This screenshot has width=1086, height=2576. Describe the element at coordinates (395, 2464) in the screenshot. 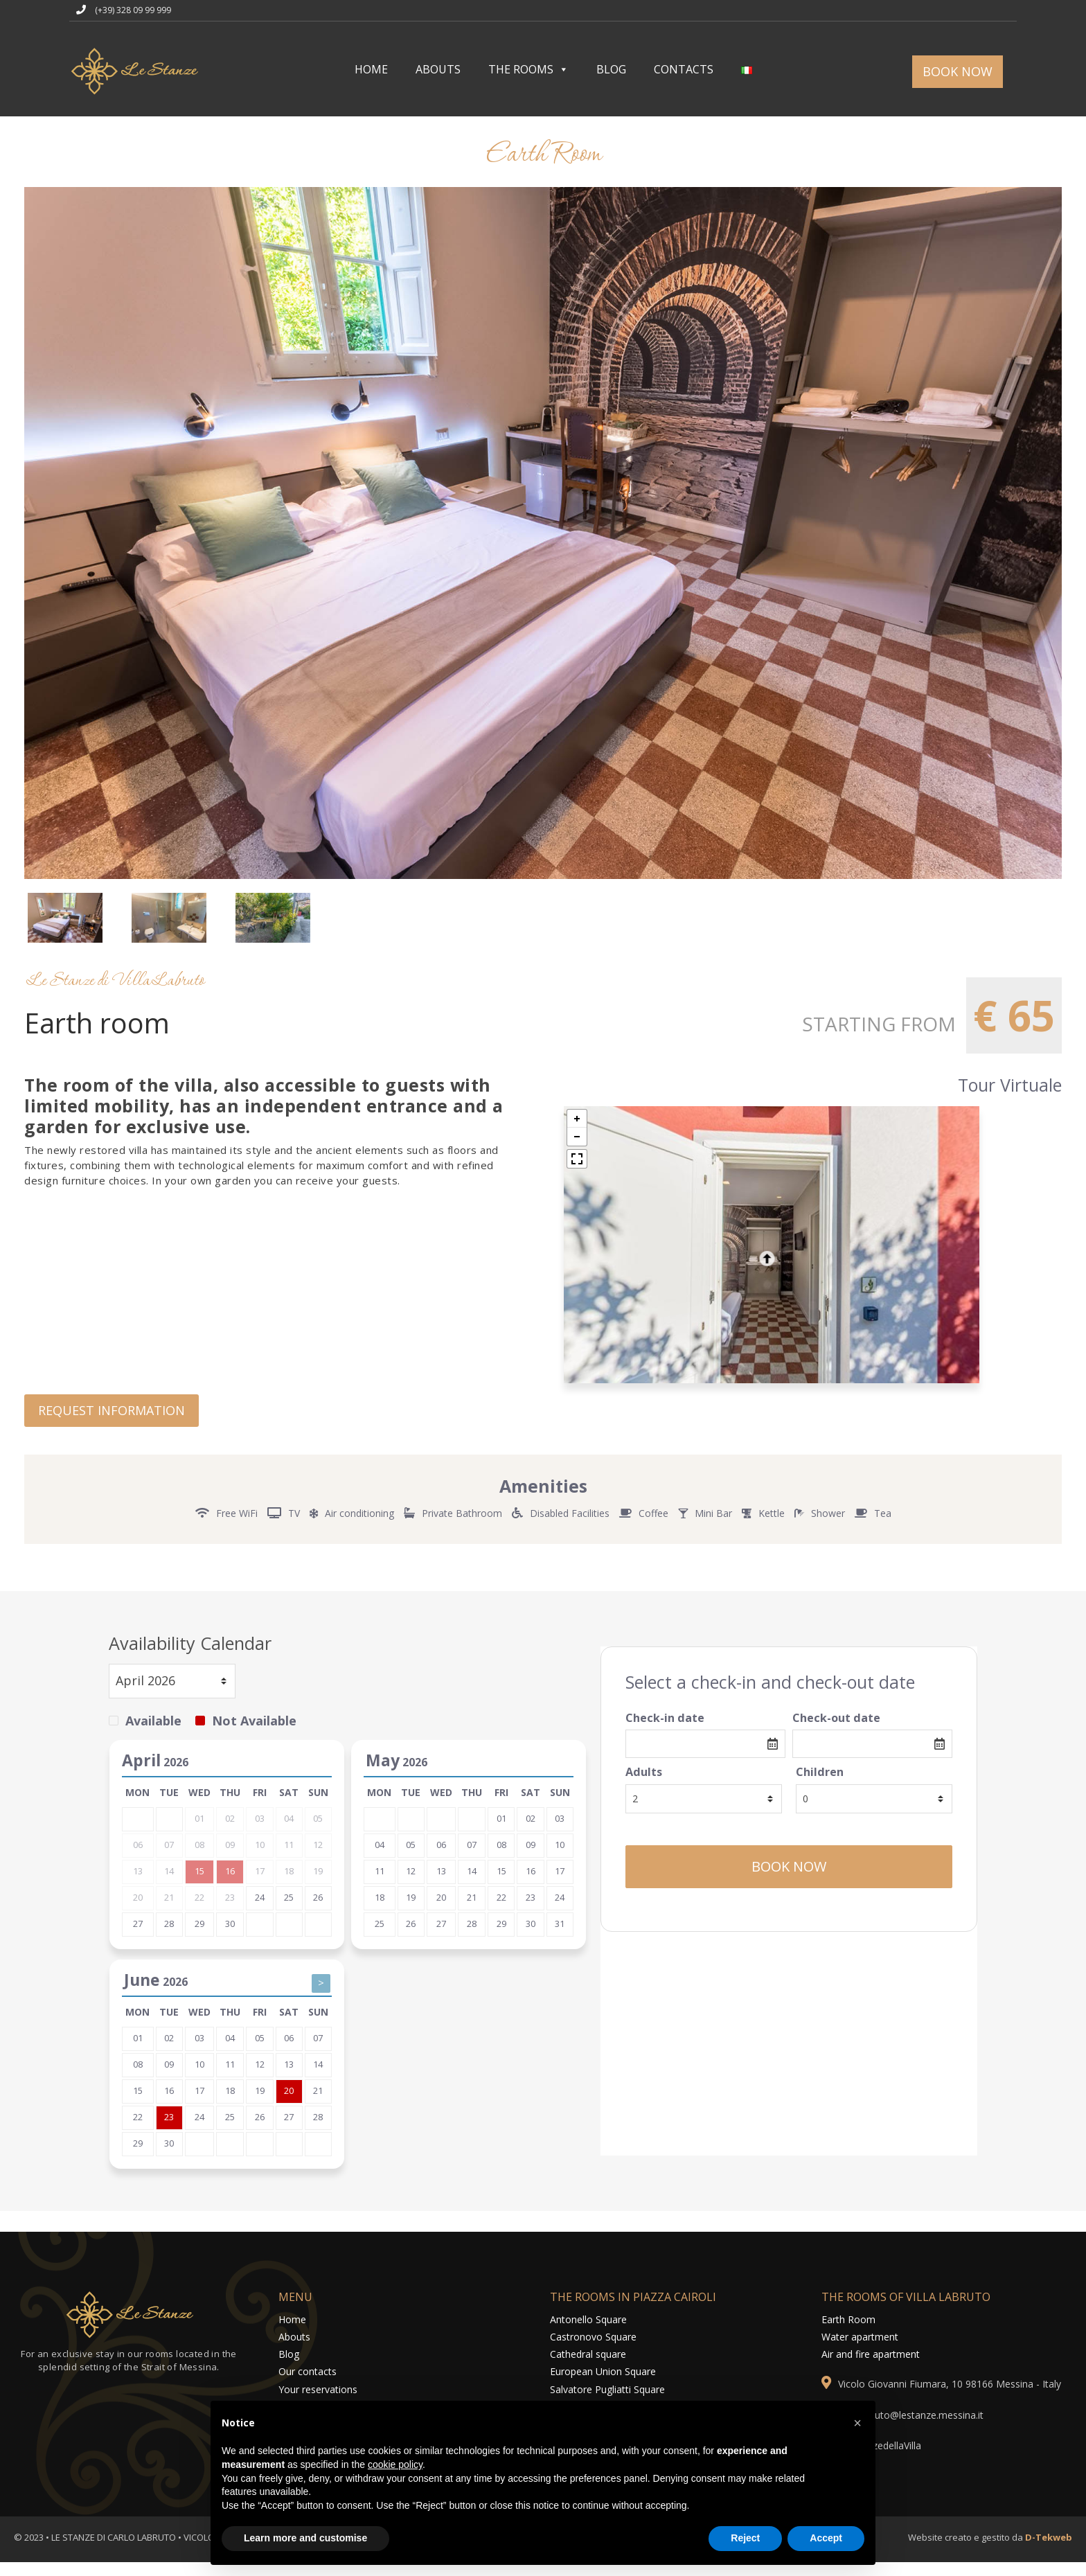

I see `cookie policy [button]` at that location.